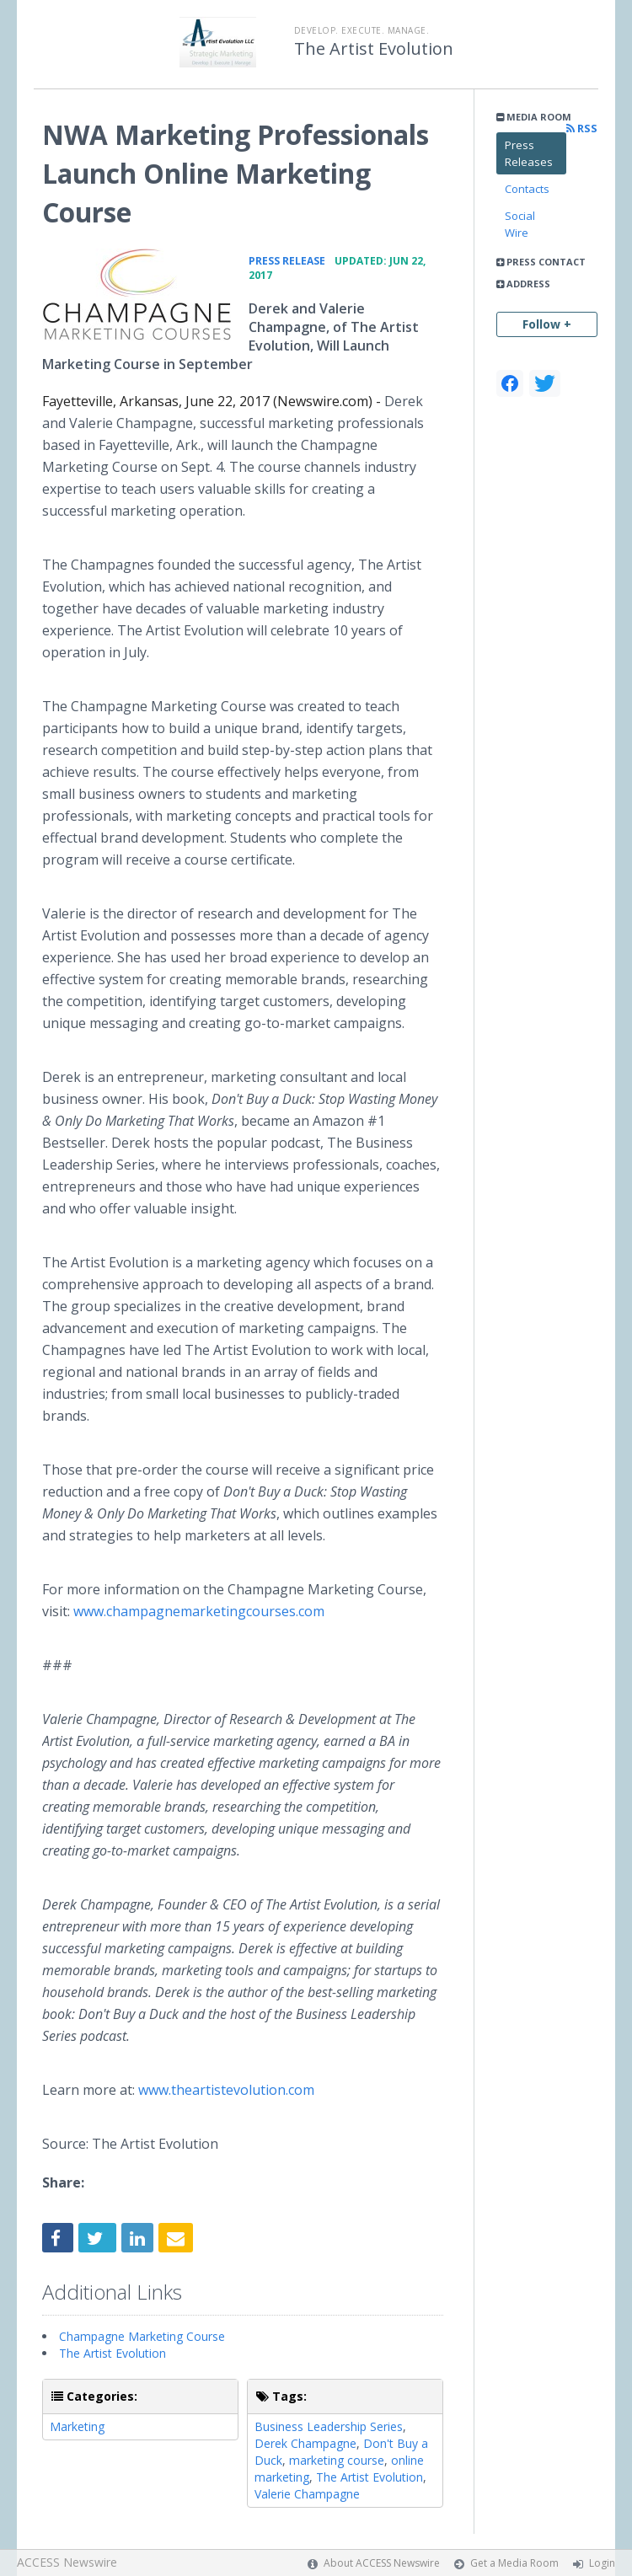 This screenshot has width=632, height=2576. Describe the element at coordinates (77, 2426) in the screenshot. I see `Marketing` at that location.